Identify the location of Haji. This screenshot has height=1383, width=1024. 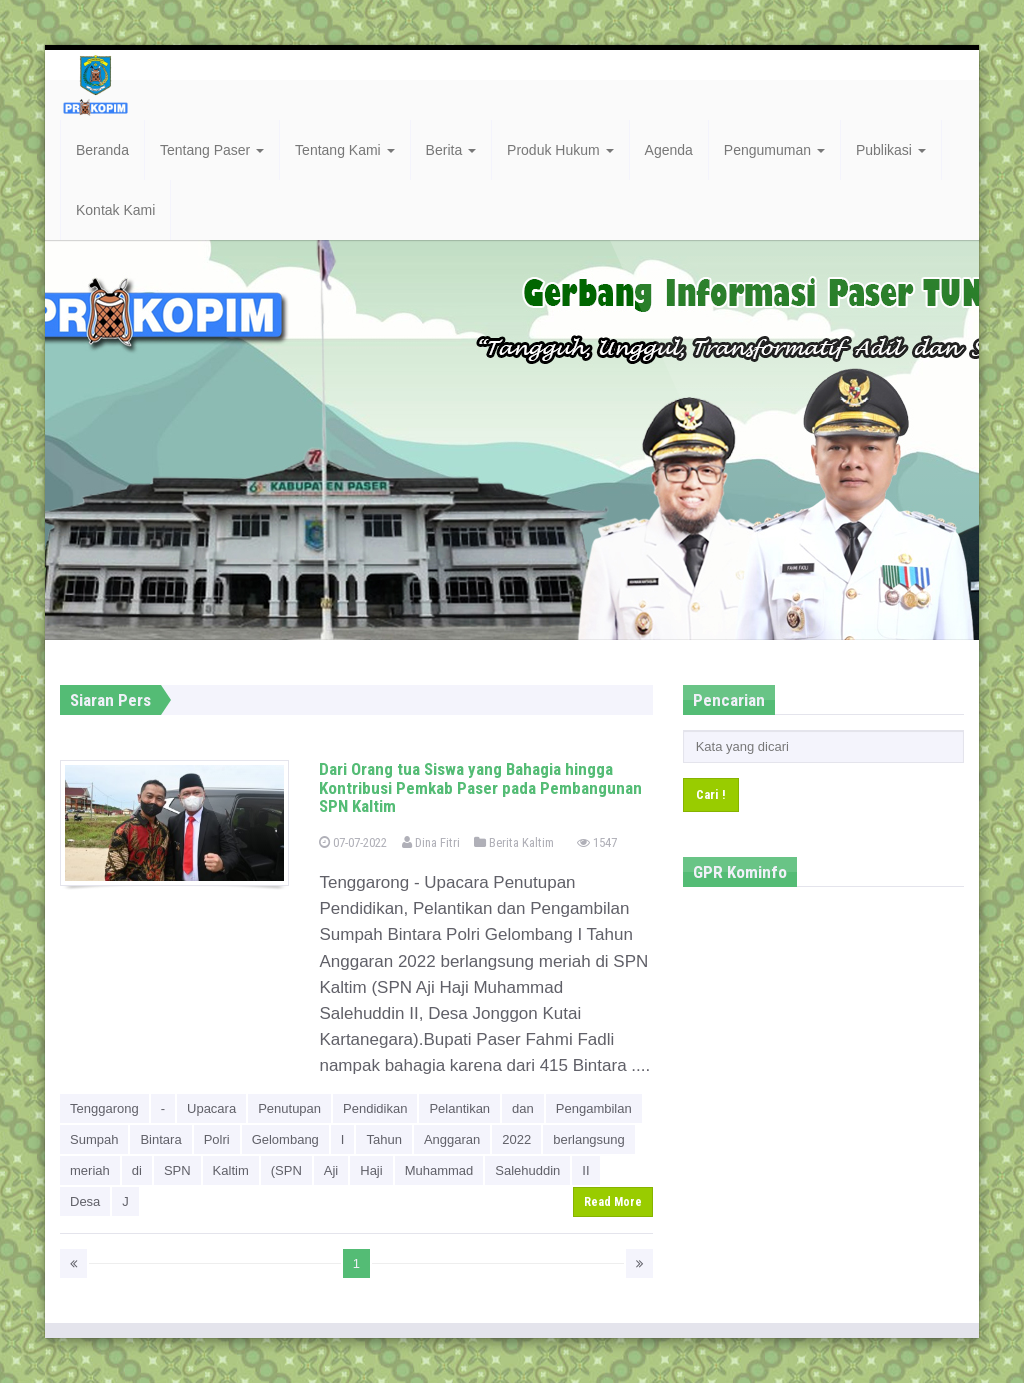
(371, 1170).